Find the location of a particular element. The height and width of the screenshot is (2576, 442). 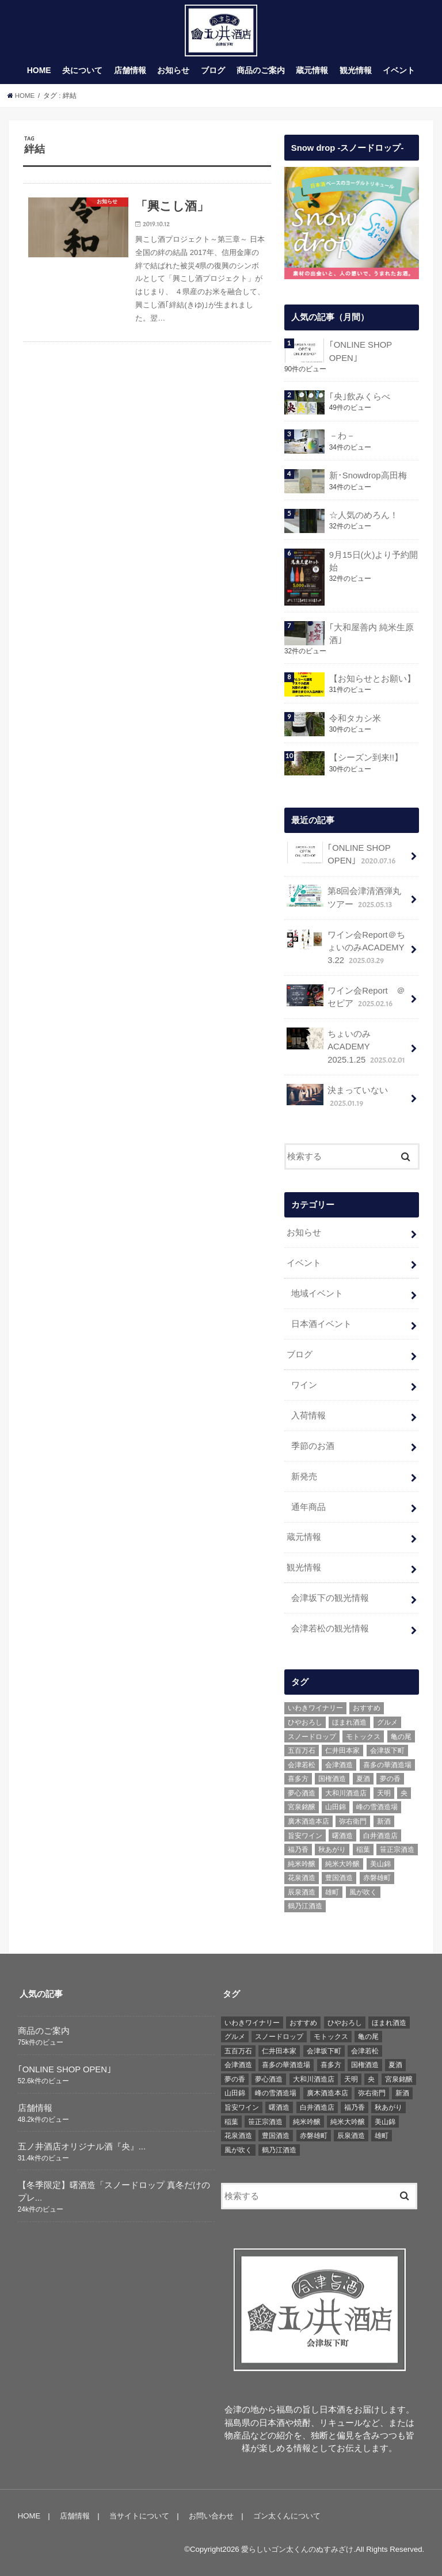

9月15日(火)より予約開始 is located at coordinates (373, 561).